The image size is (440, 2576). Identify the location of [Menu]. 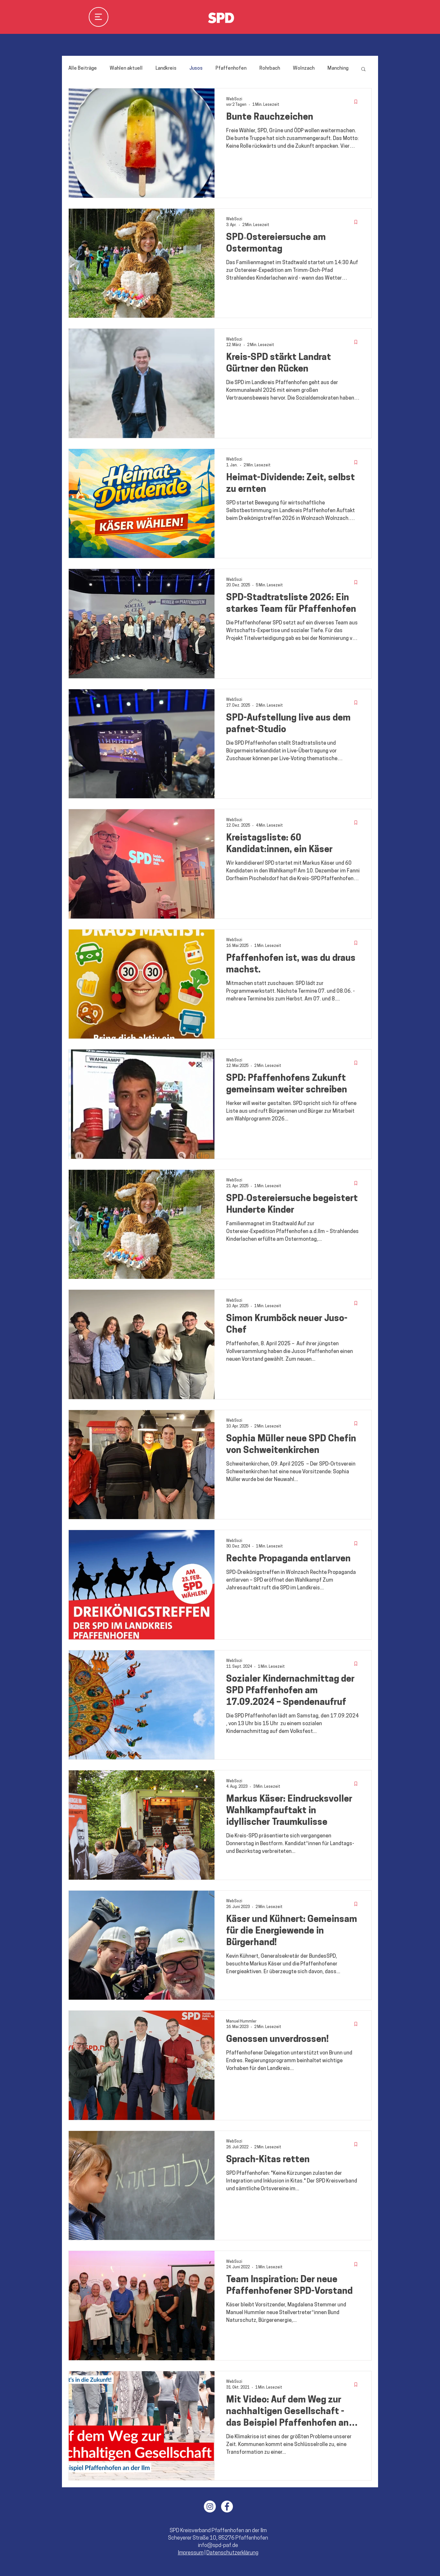
(98, 17).